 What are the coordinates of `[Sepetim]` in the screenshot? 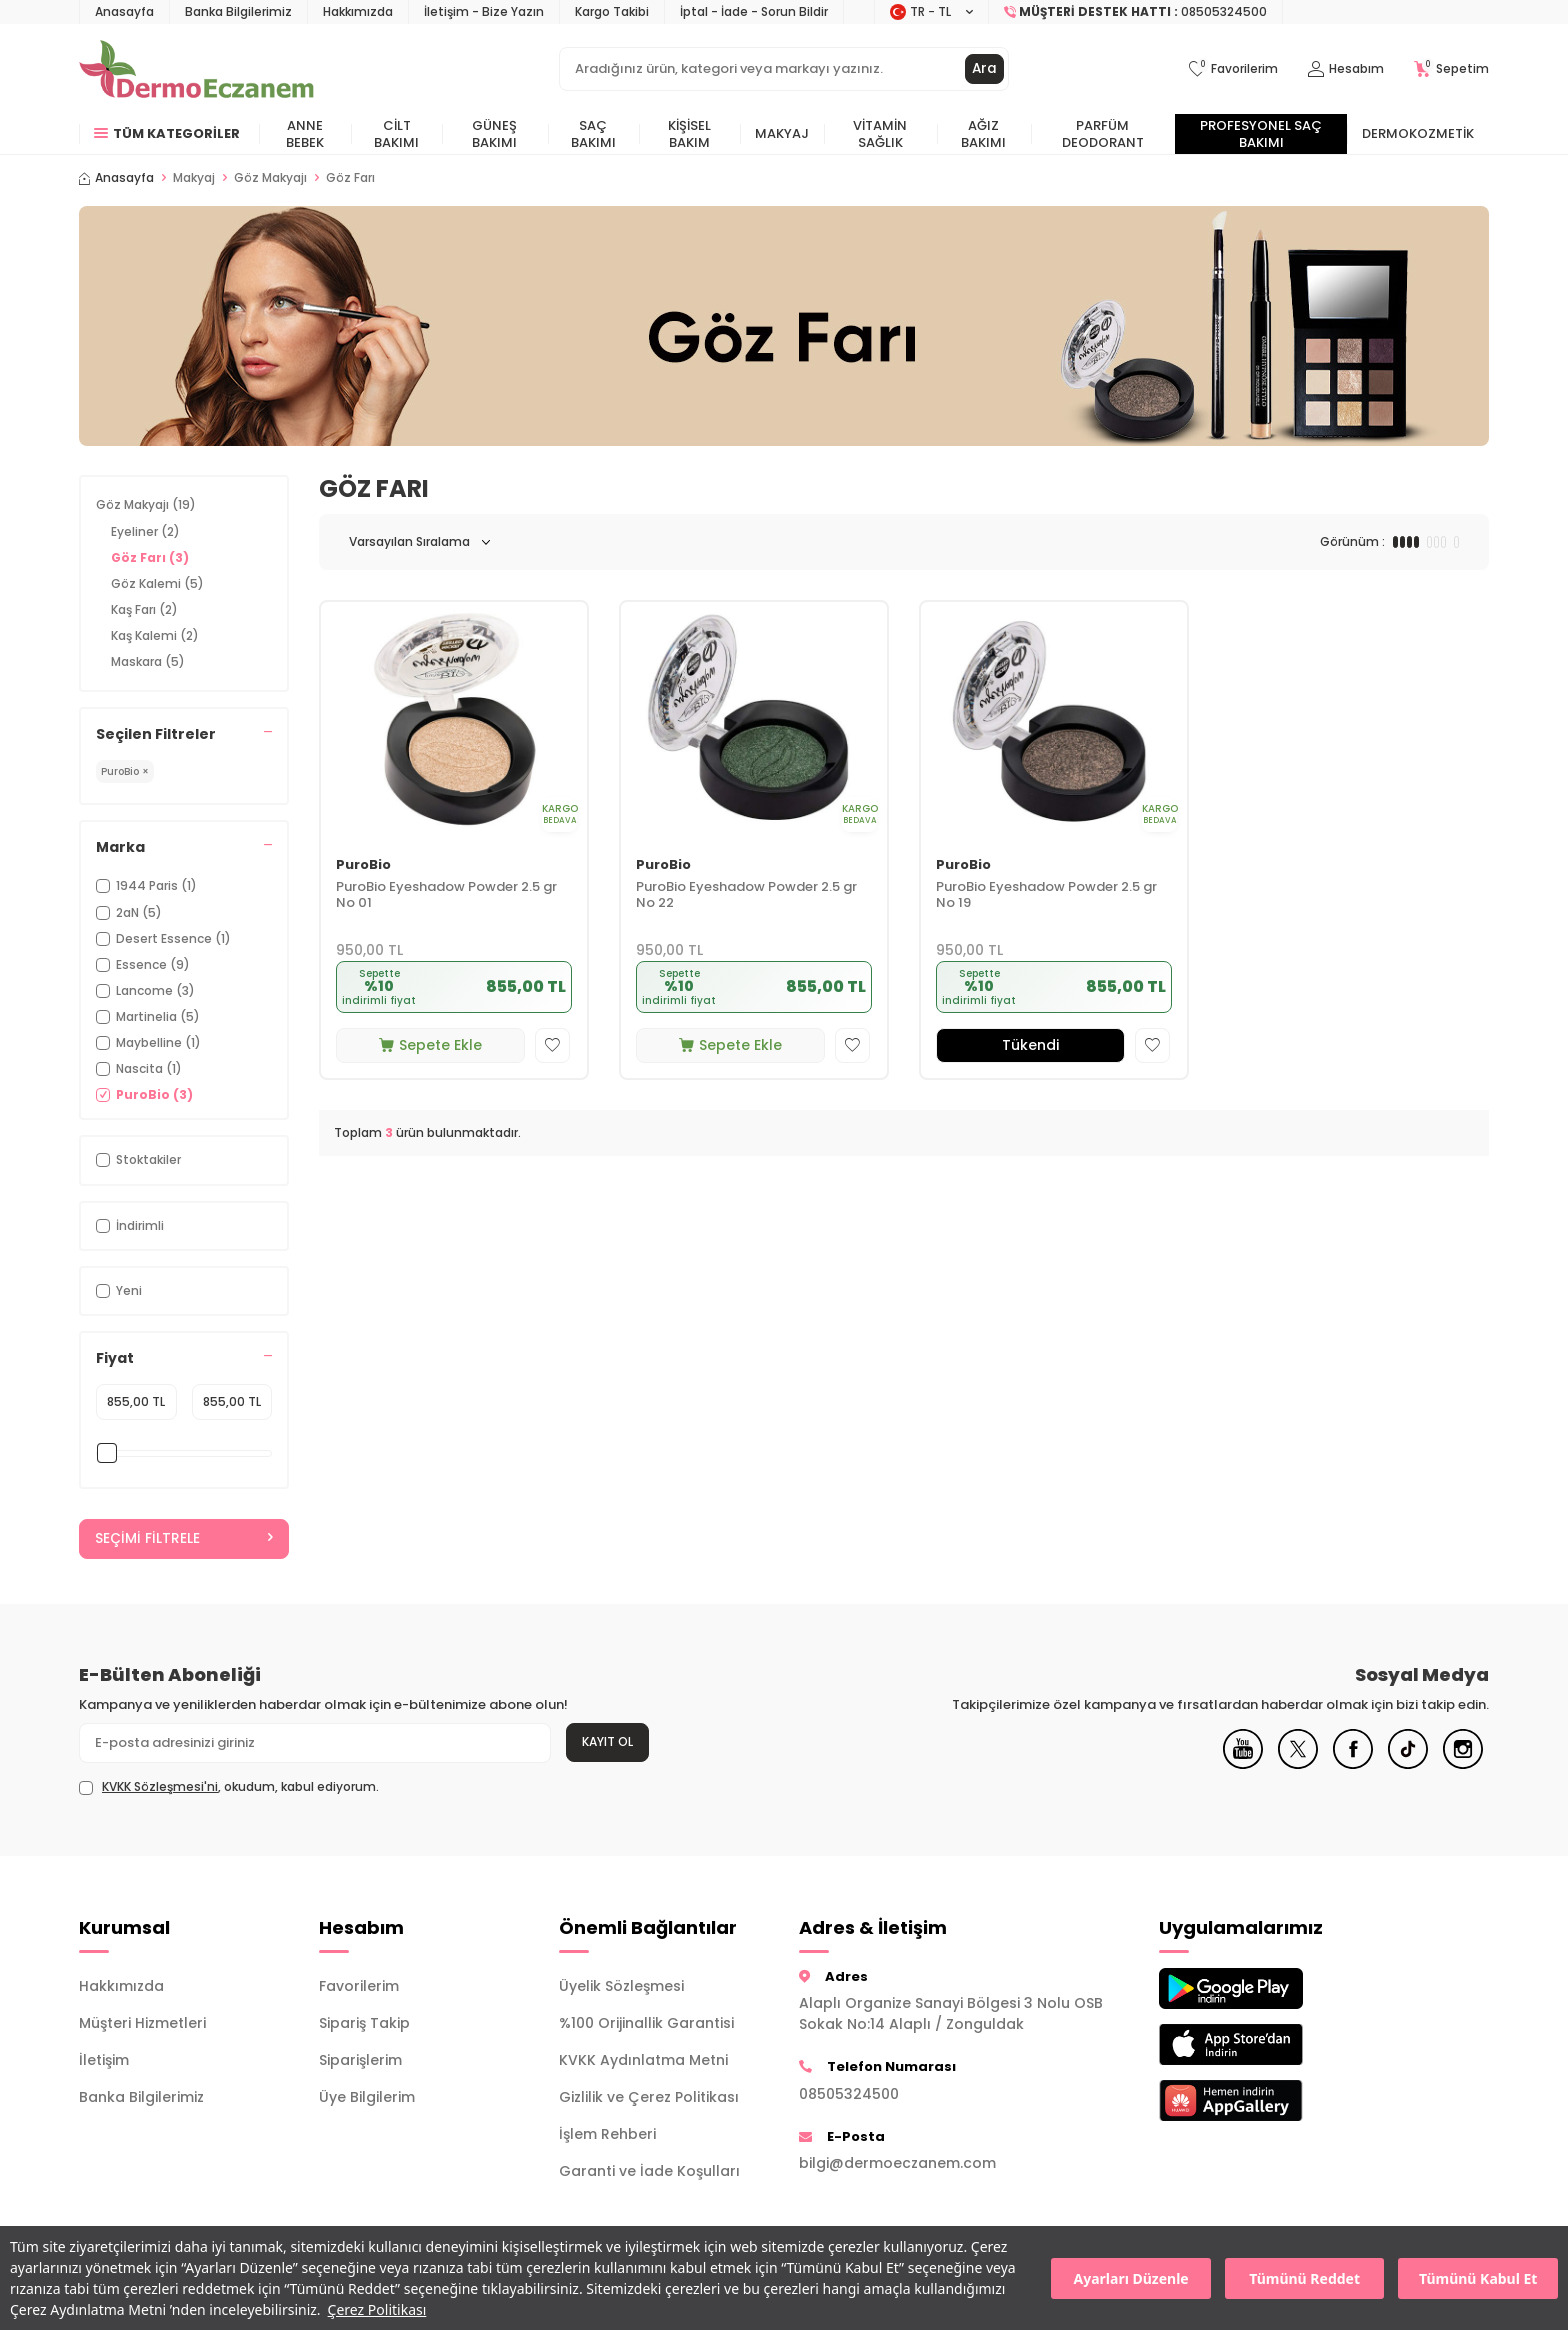 It's located at (1451, 69).